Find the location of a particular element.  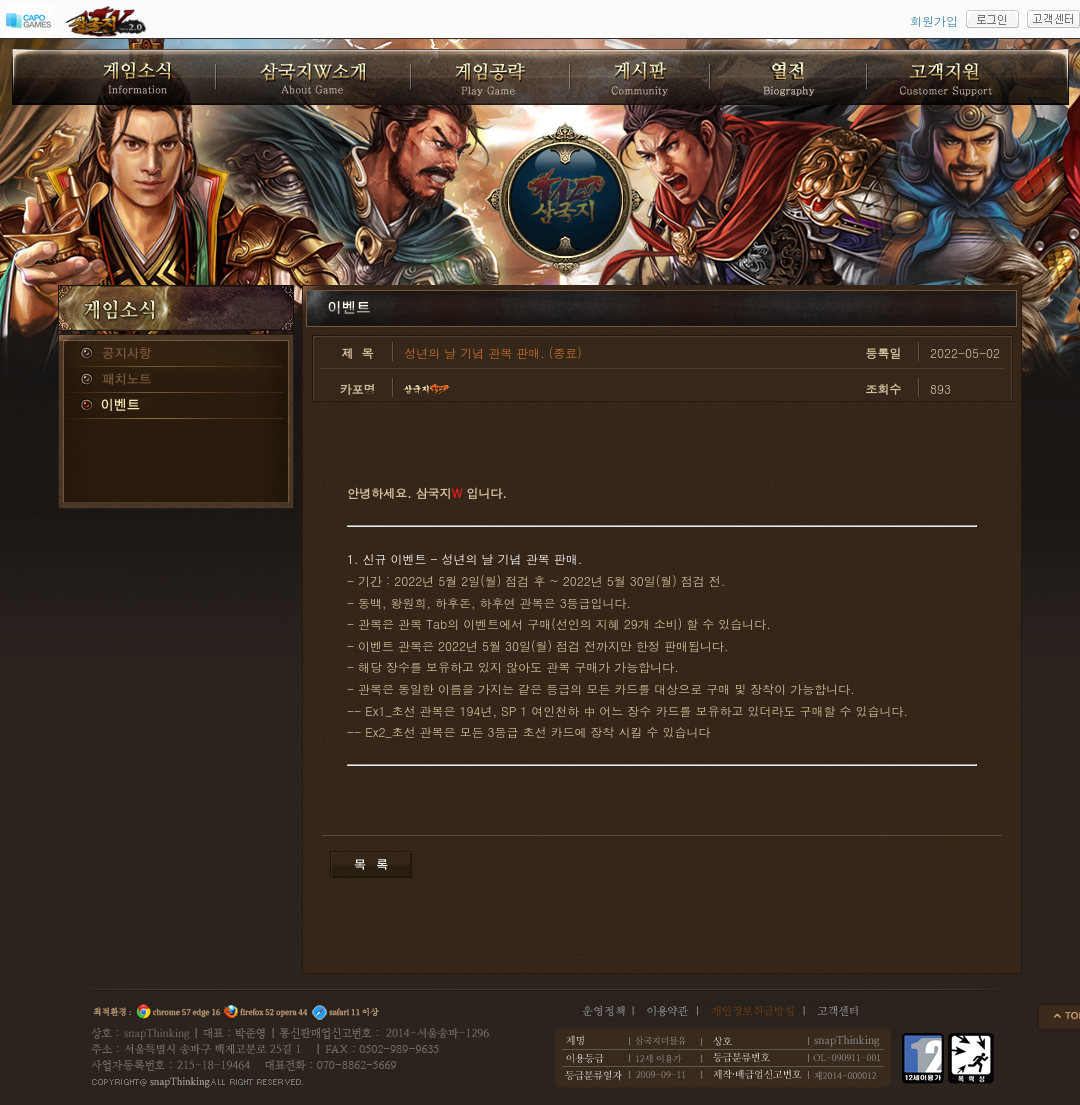

패치노트 is located at coordinates (176, 380).